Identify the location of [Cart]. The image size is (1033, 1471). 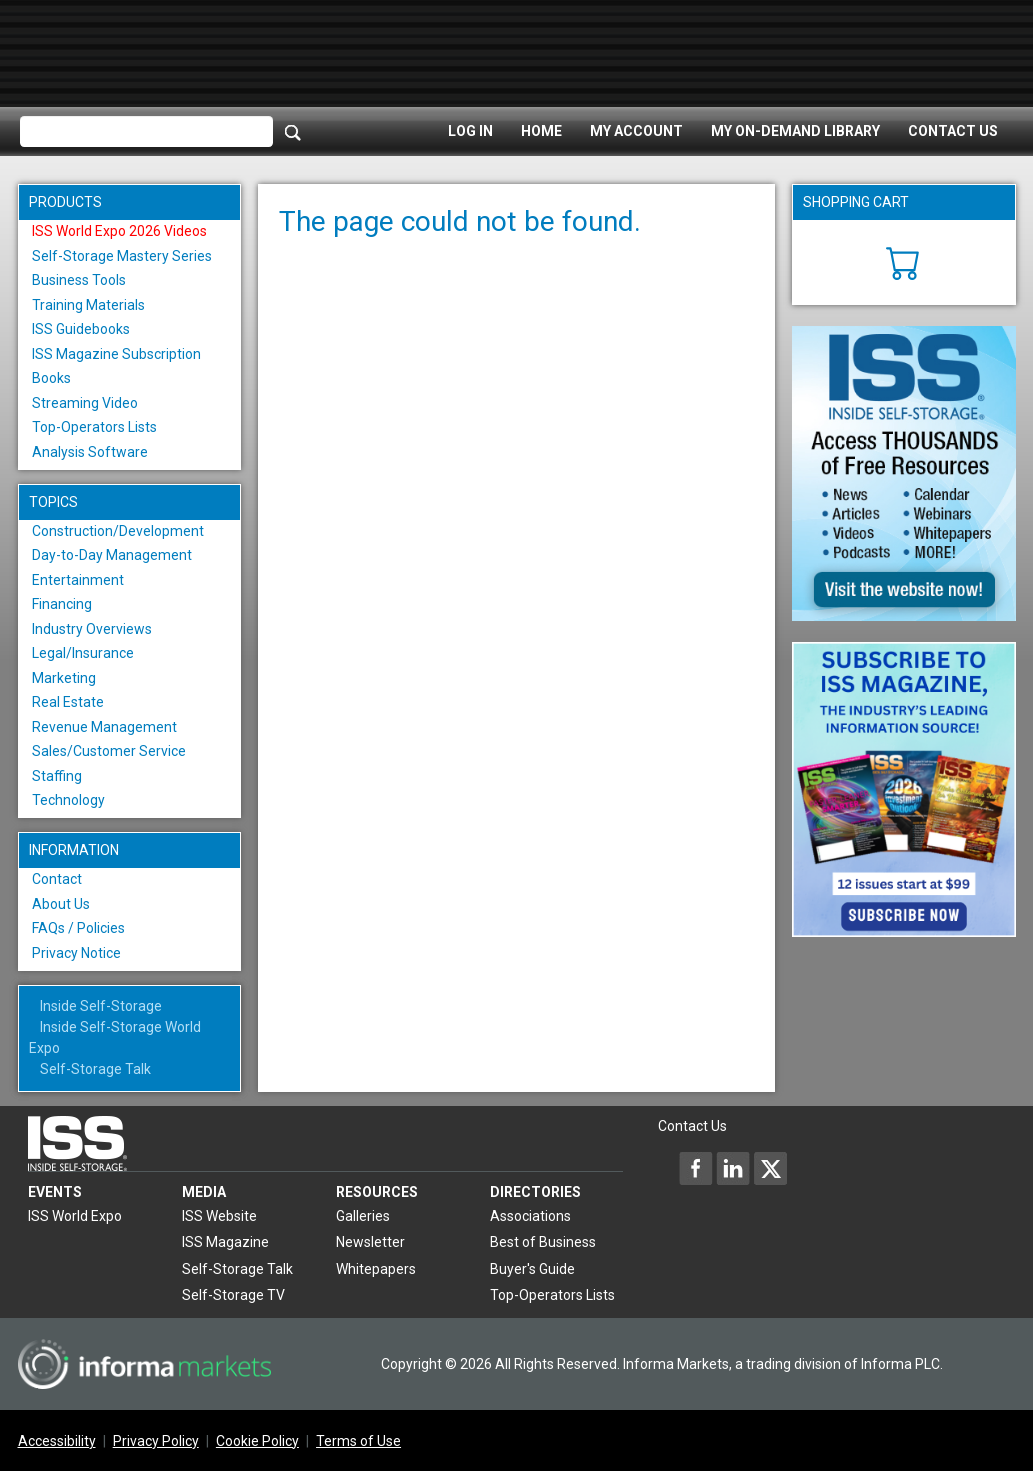
(903, 261).